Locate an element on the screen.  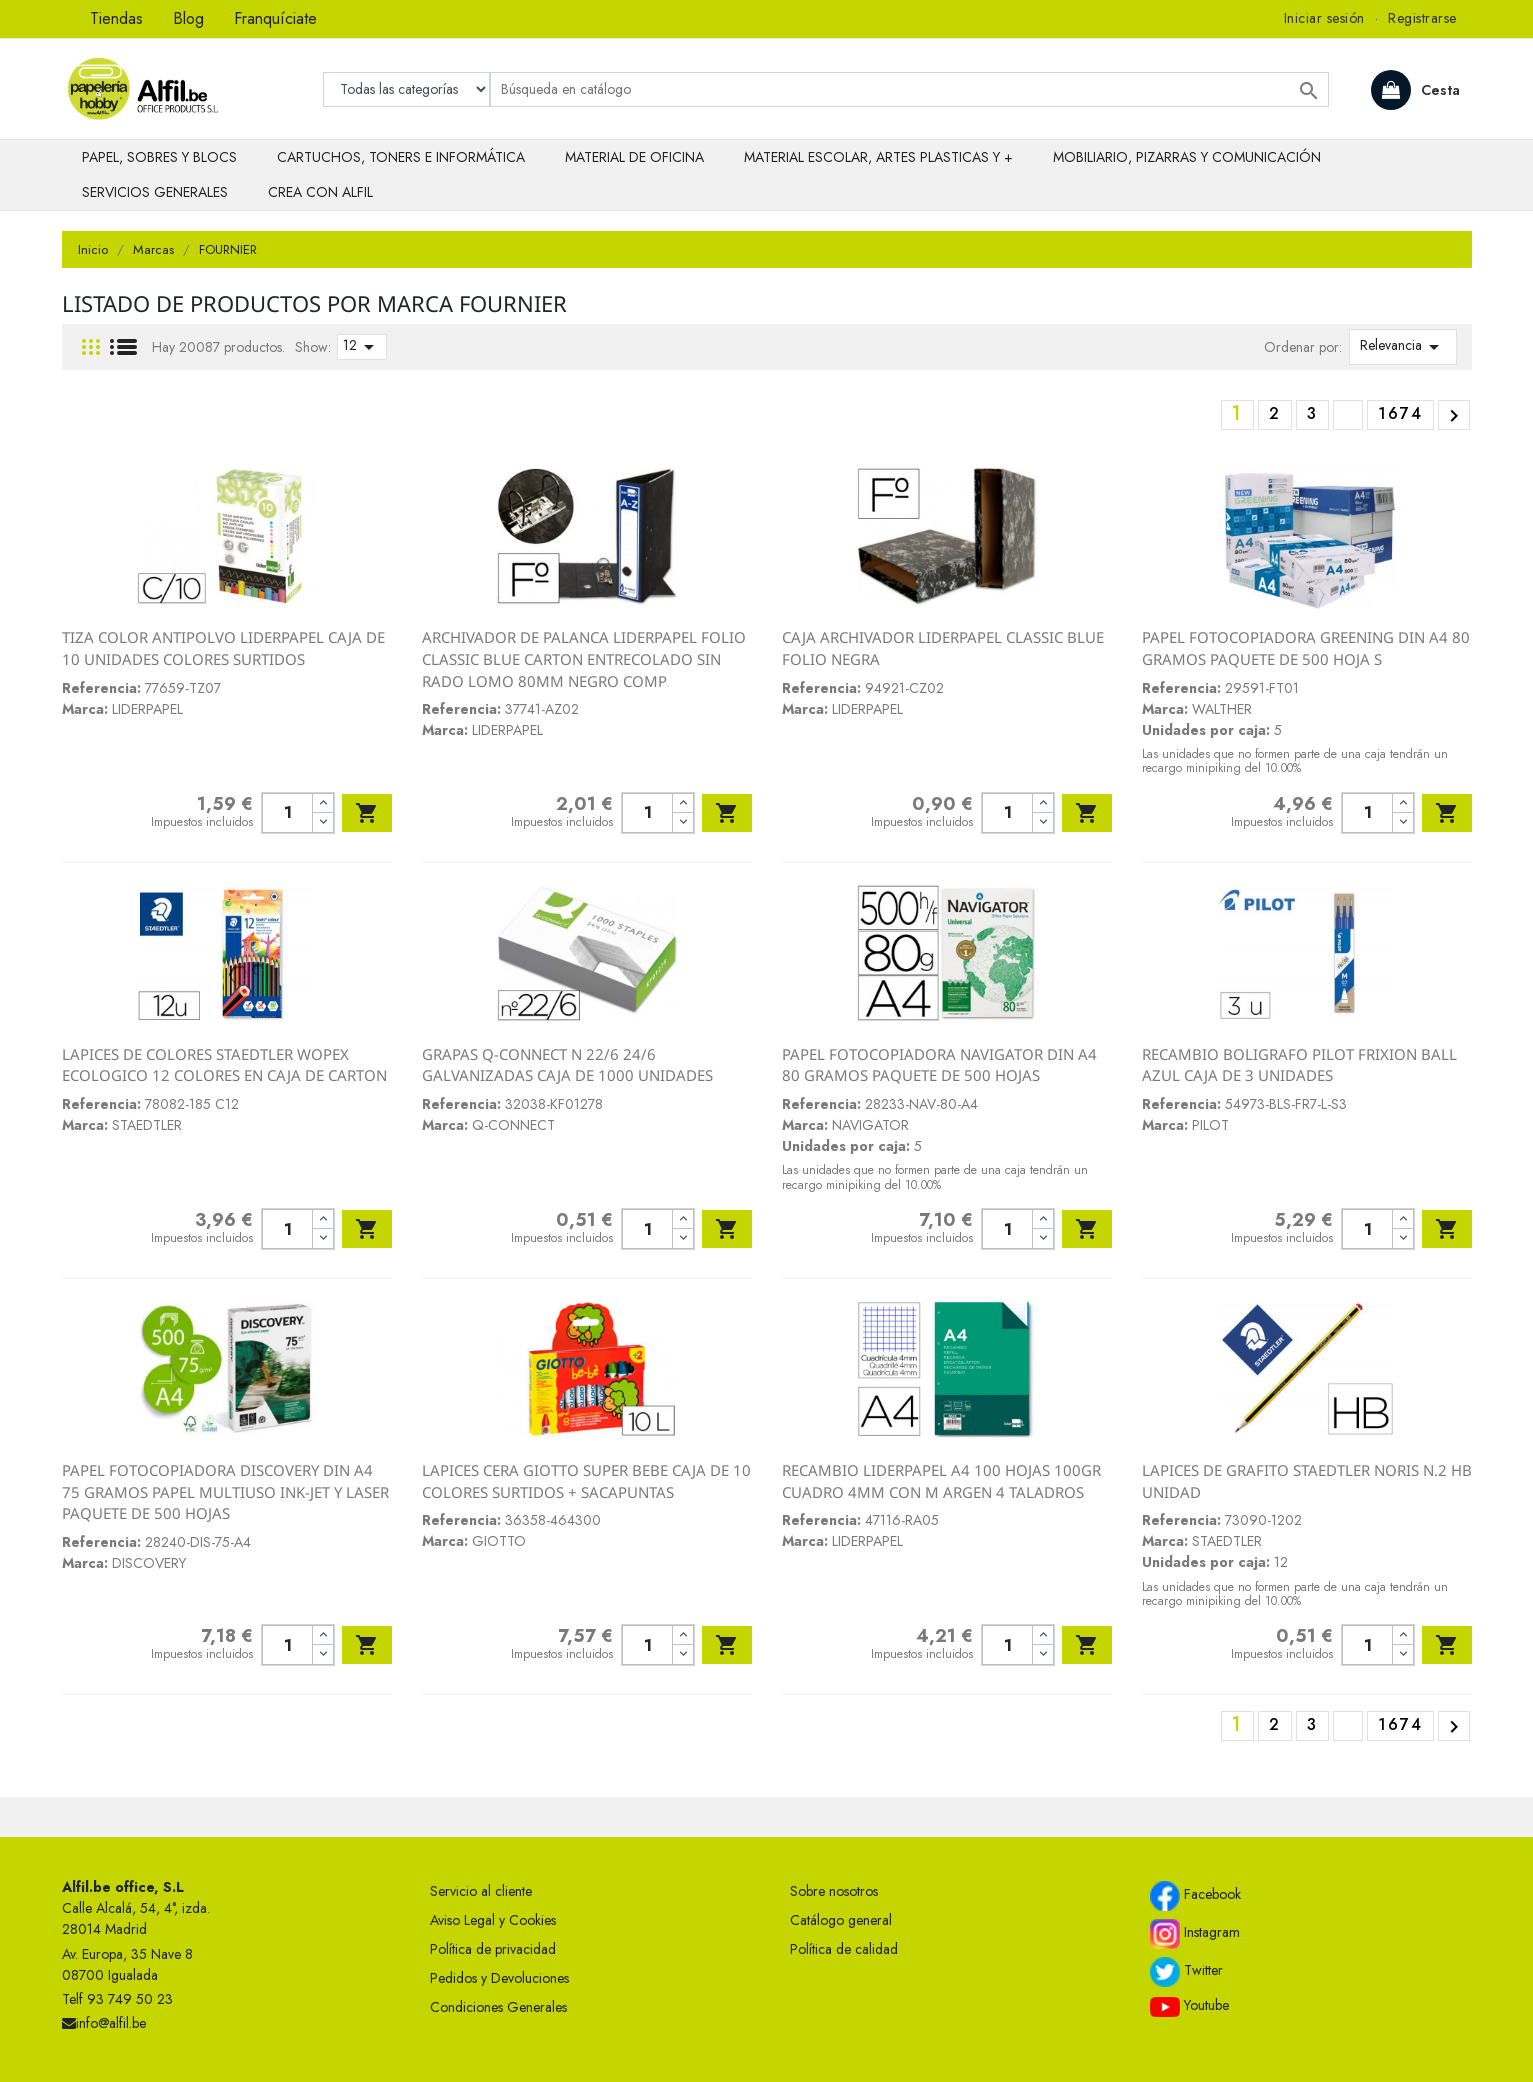
12 is located at coordinates (362, 347).